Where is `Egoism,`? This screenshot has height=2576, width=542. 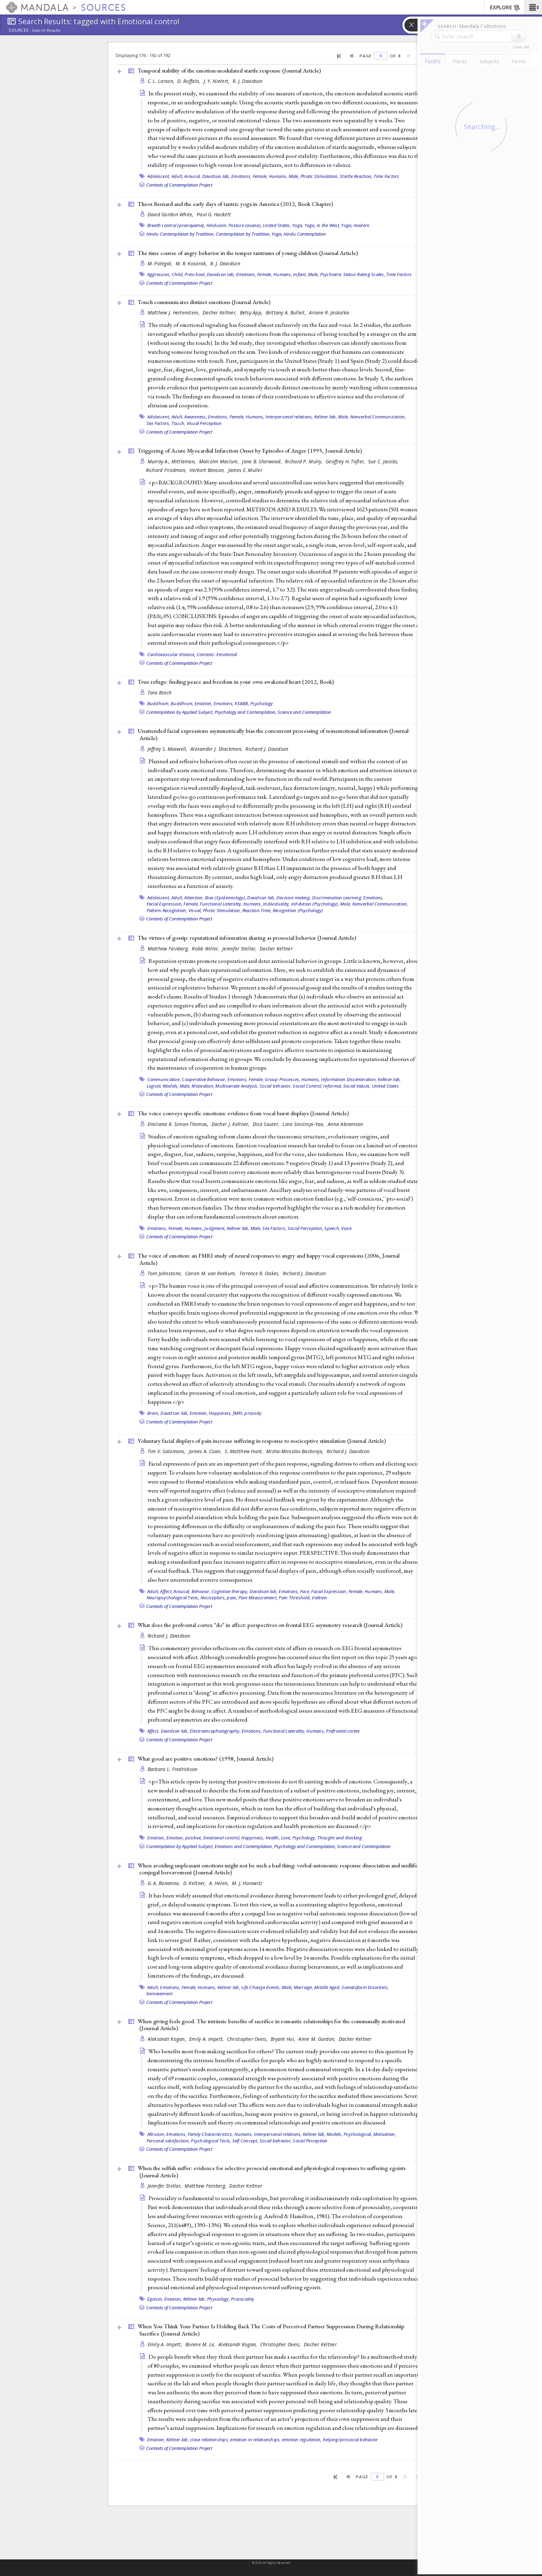
Egoism, is located at coordinates (155, 2299).